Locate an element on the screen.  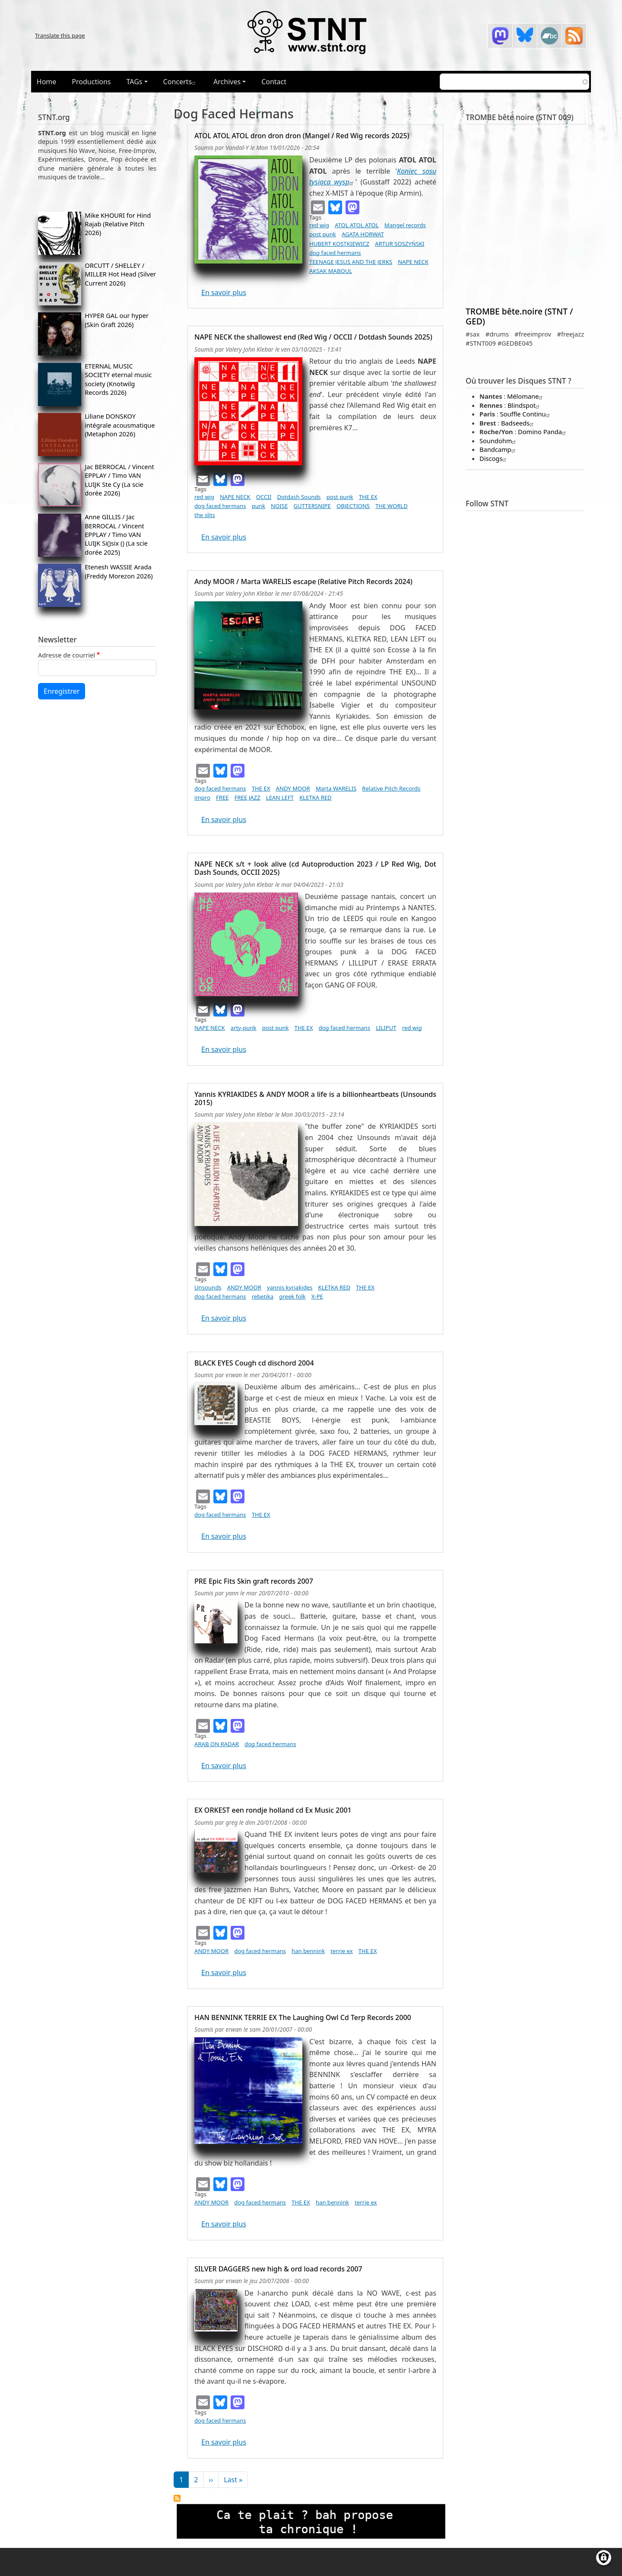
ATOL ATOL ATOL is located at coordinates (357, 225).